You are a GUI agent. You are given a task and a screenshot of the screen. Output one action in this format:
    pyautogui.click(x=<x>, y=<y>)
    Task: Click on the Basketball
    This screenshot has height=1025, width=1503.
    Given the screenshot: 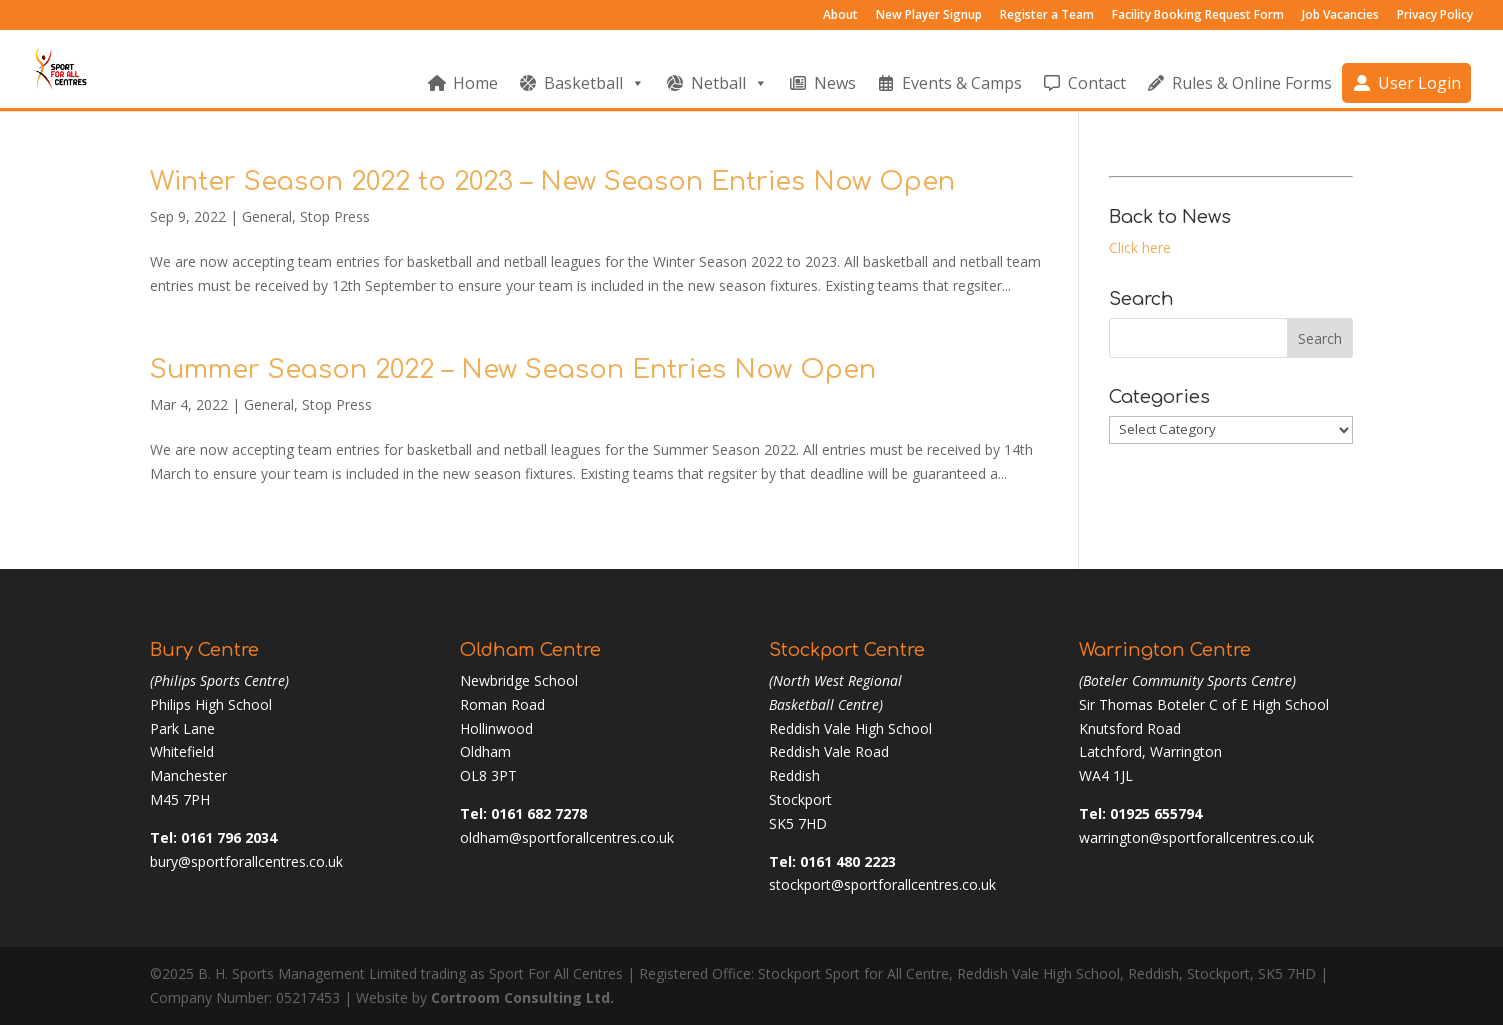 What is the action you would take?
    pyautogui.click(x=594, y=83)
    